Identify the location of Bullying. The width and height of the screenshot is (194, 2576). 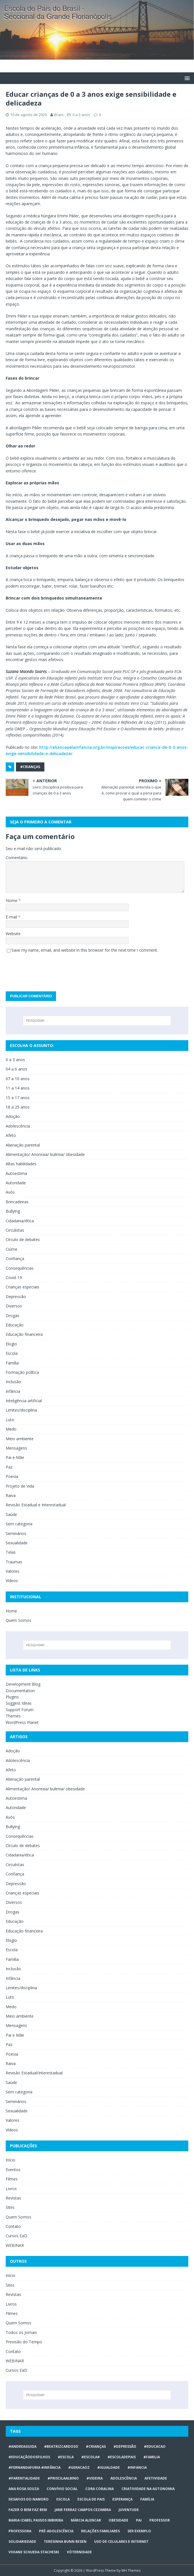
(13, 1211).